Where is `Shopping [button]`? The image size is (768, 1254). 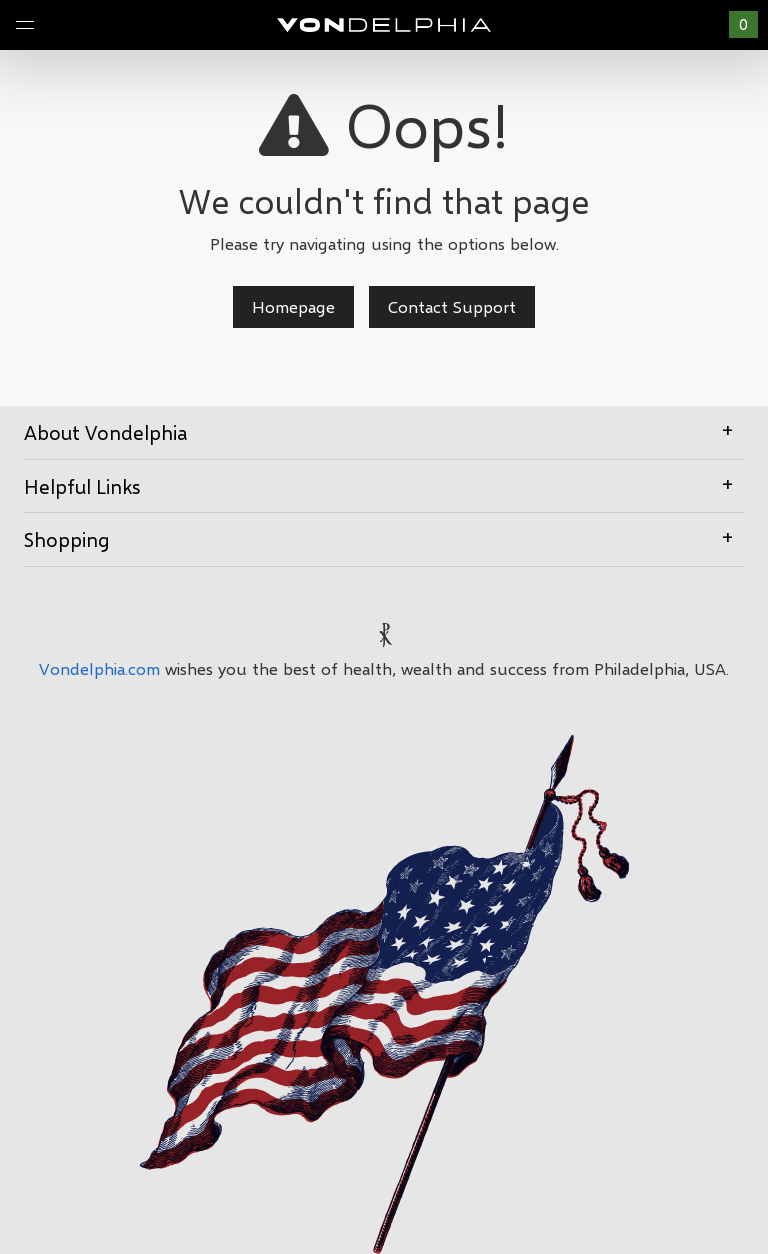
Shopping [button] is located at coordinates (384, 538).